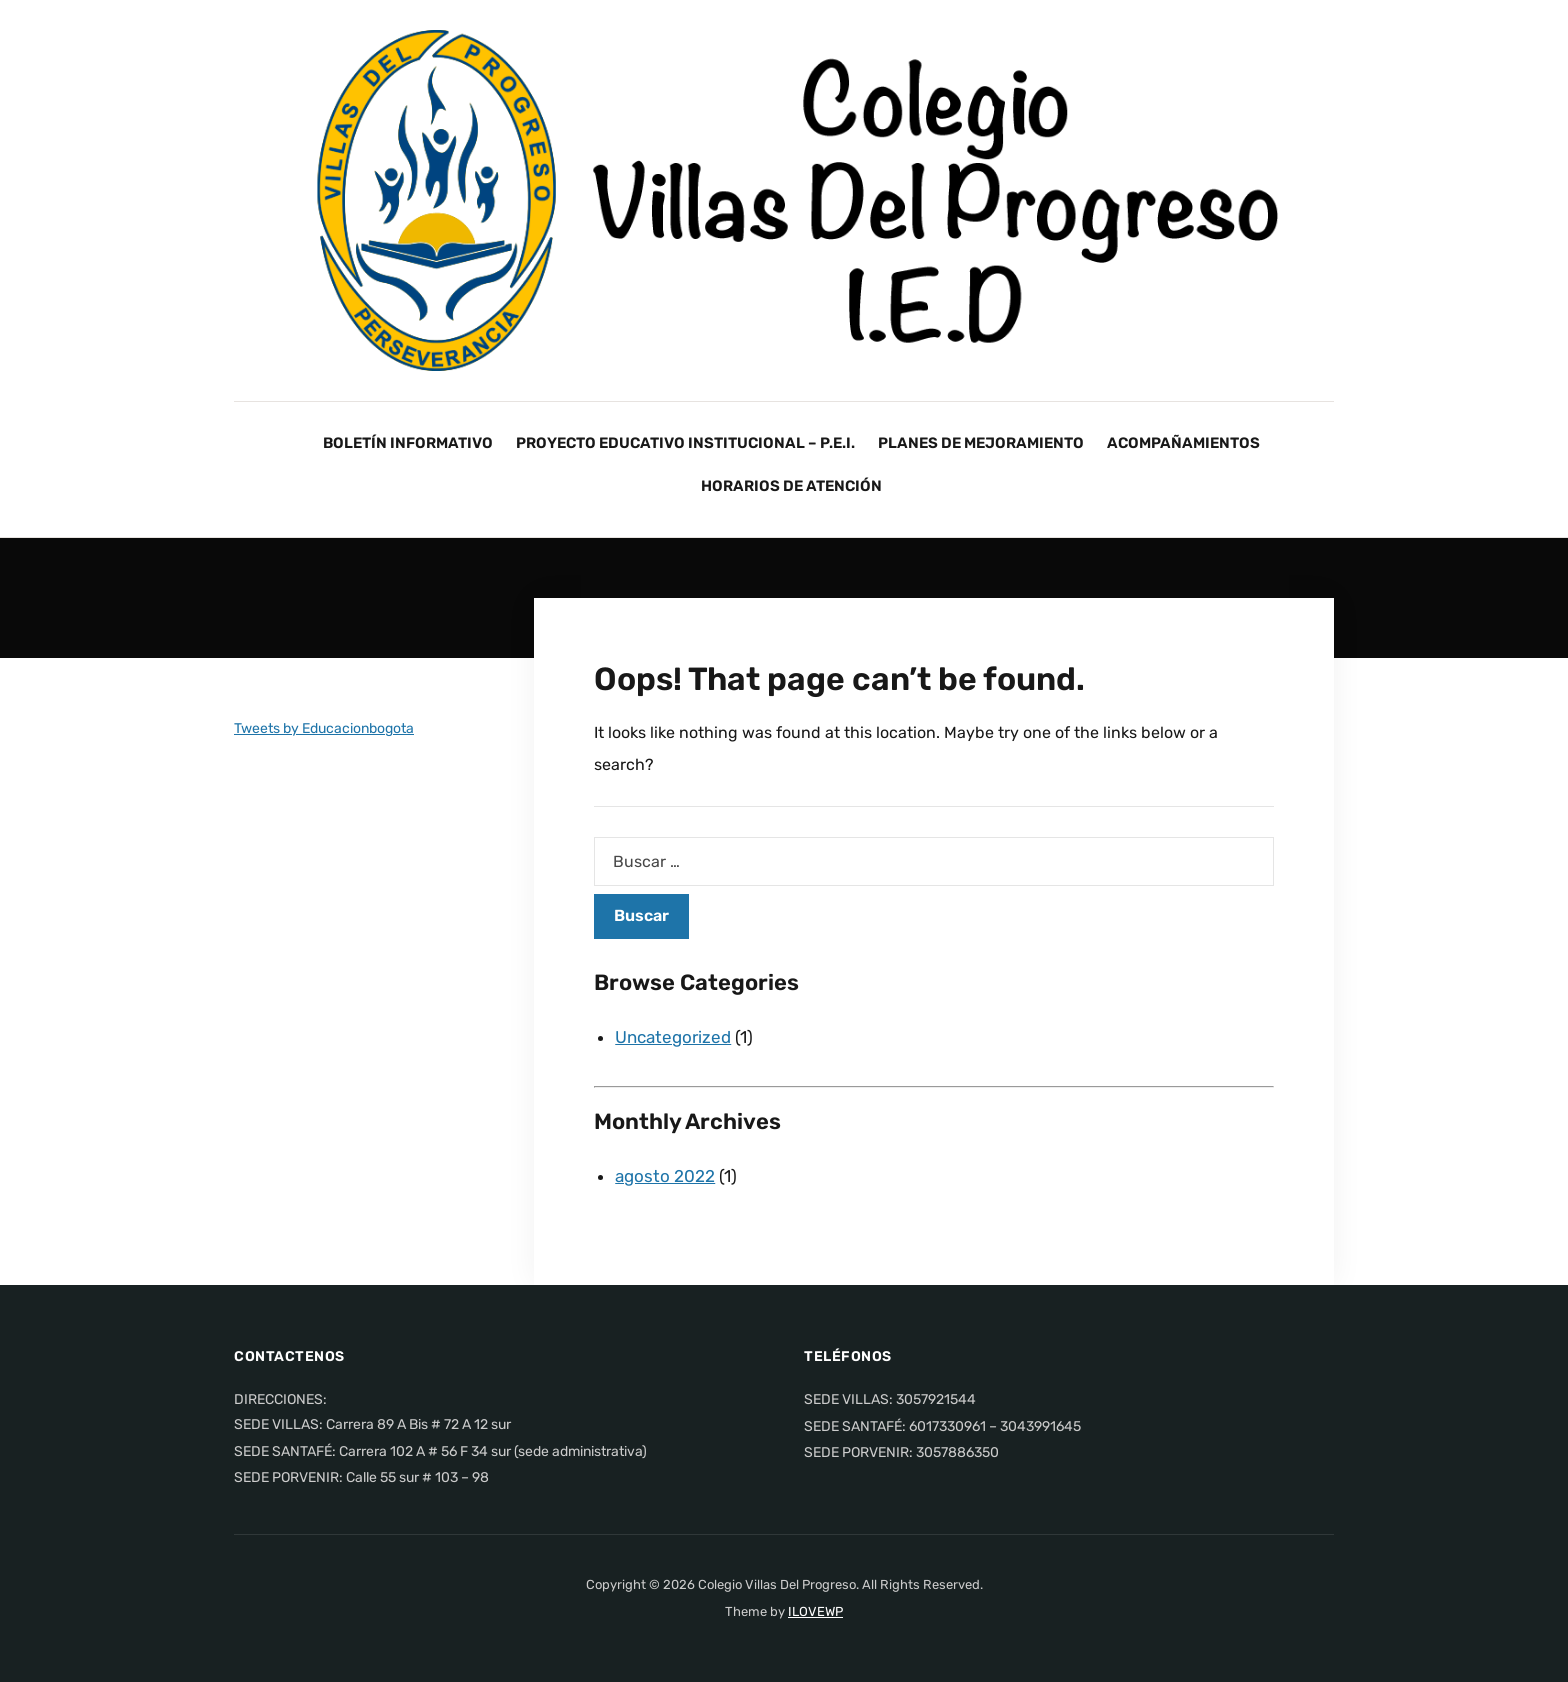 This screenshot has width=1568, height=1682. I want to click on ACOMPAÑAMIENTOS, so click(1183, 443).